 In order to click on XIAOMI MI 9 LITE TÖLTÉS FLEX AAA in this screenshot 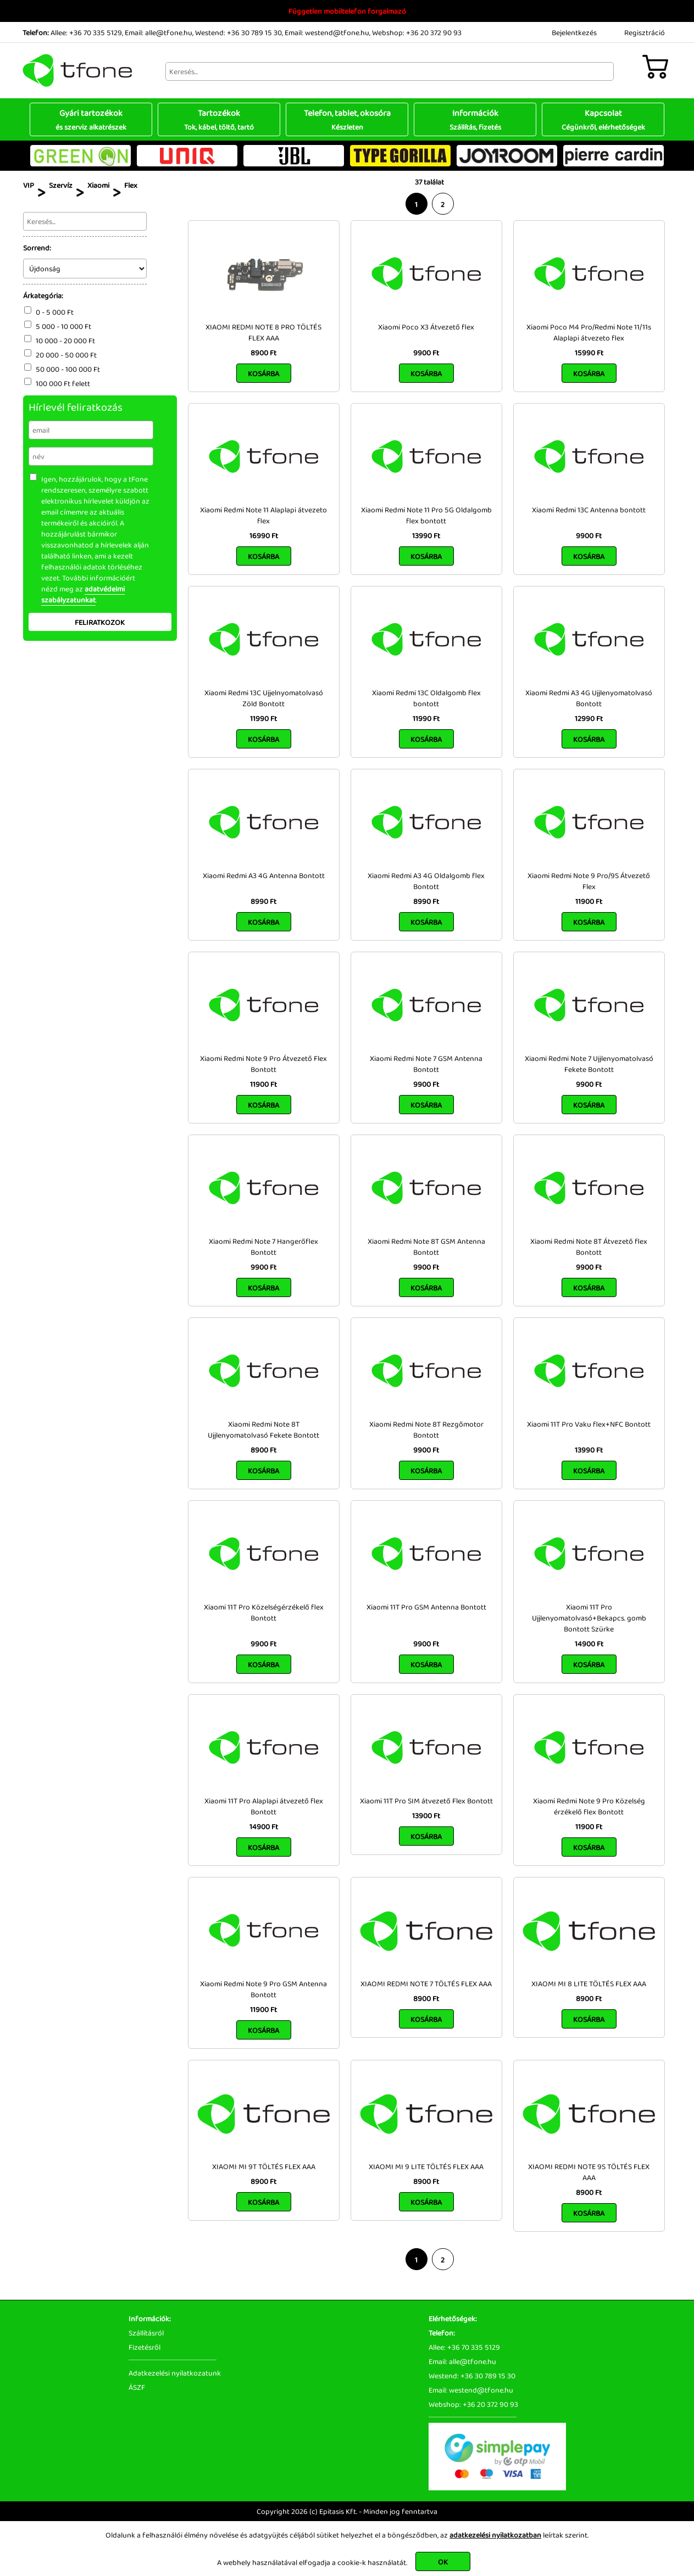, I will do `click(426, 2166)`.